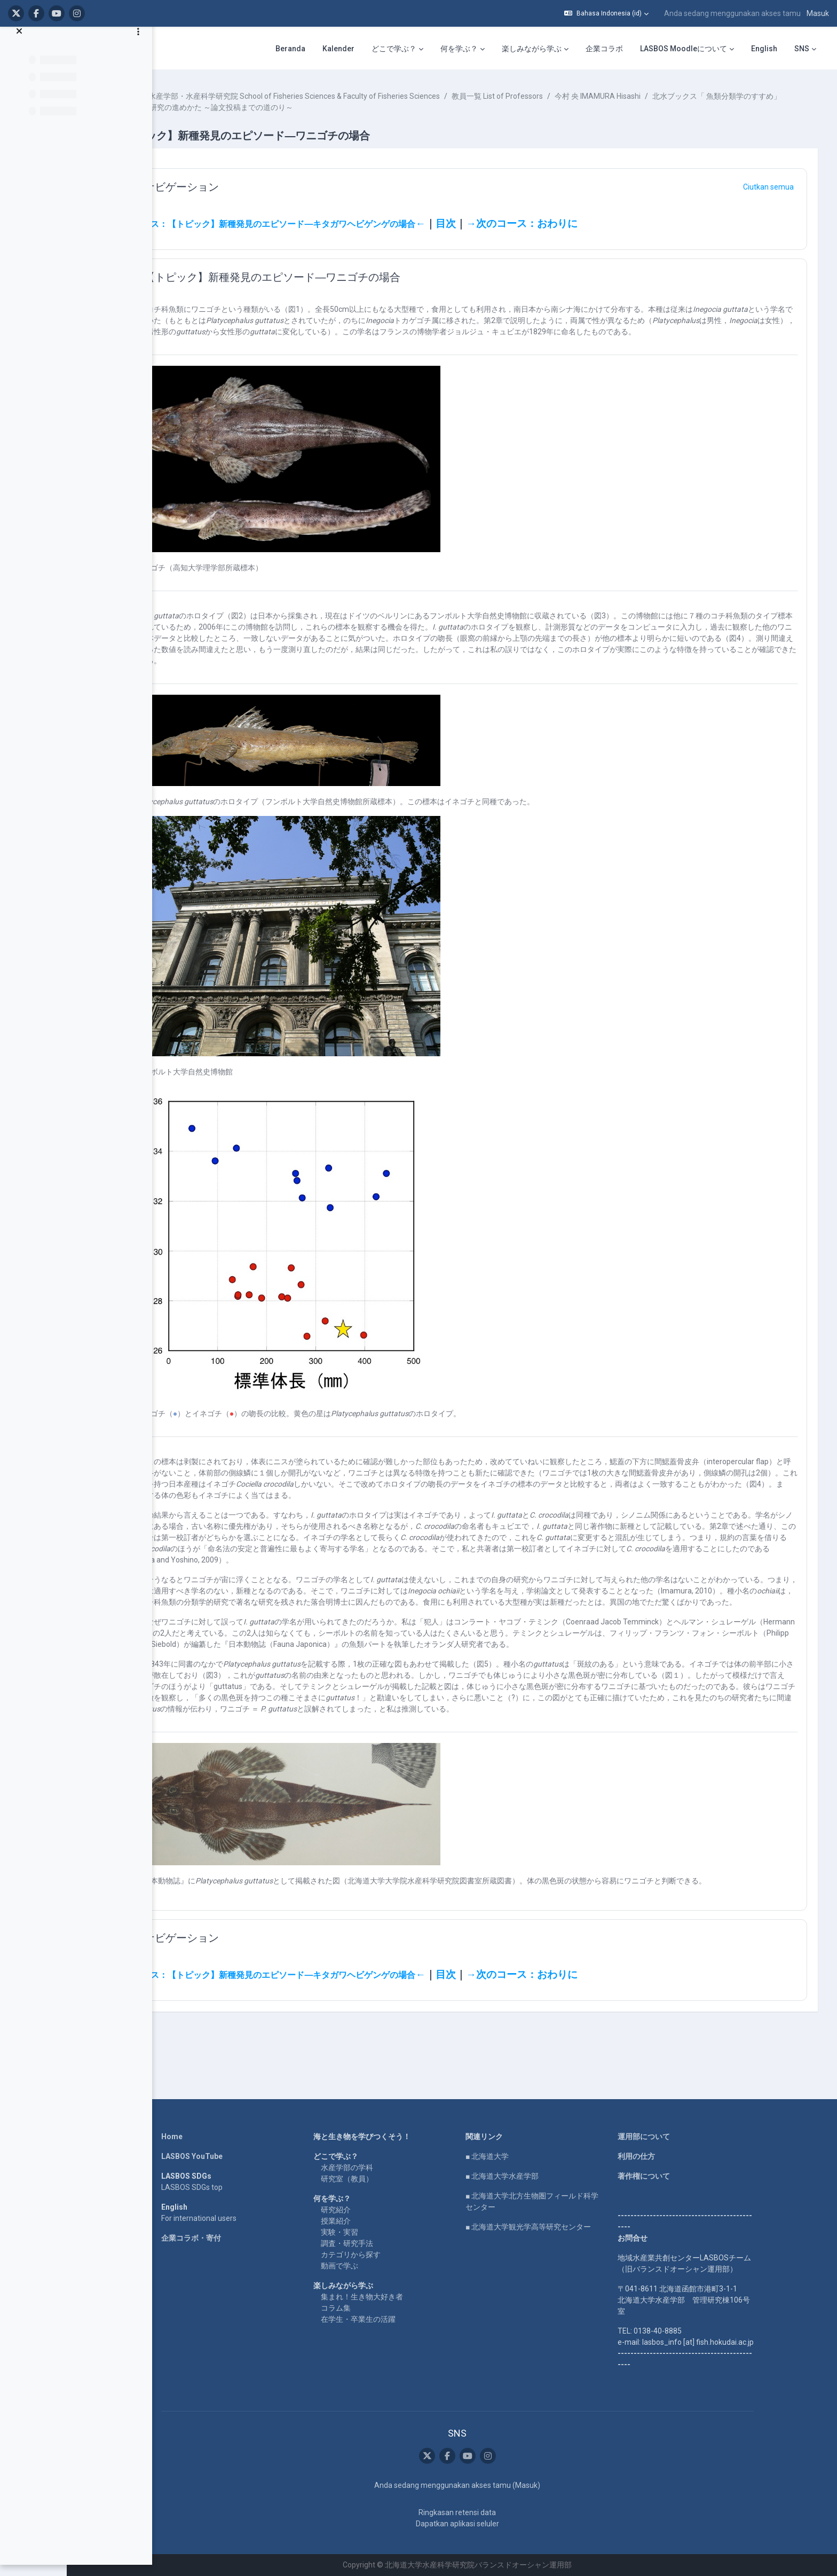 The width and height of the screenshot is (837, 2576). I want to click on 第４章 研究の進めかた ～論文投稿までの道のり～, so click(418, 107).